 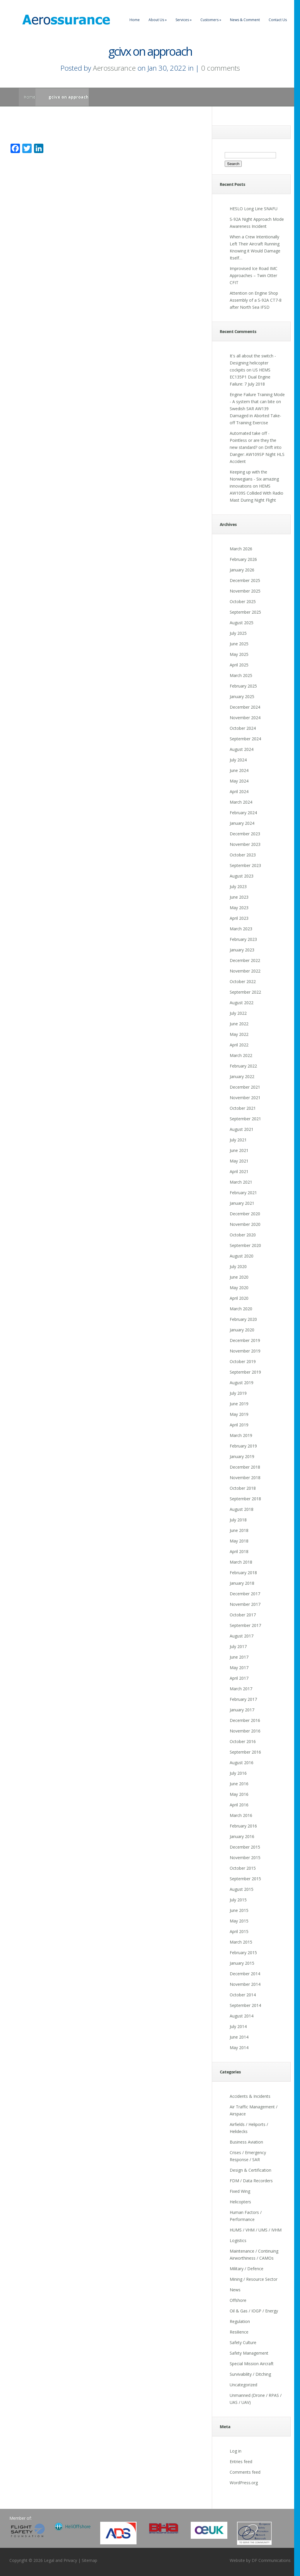 I want to click on March 2026, so click(x=241, y=548).